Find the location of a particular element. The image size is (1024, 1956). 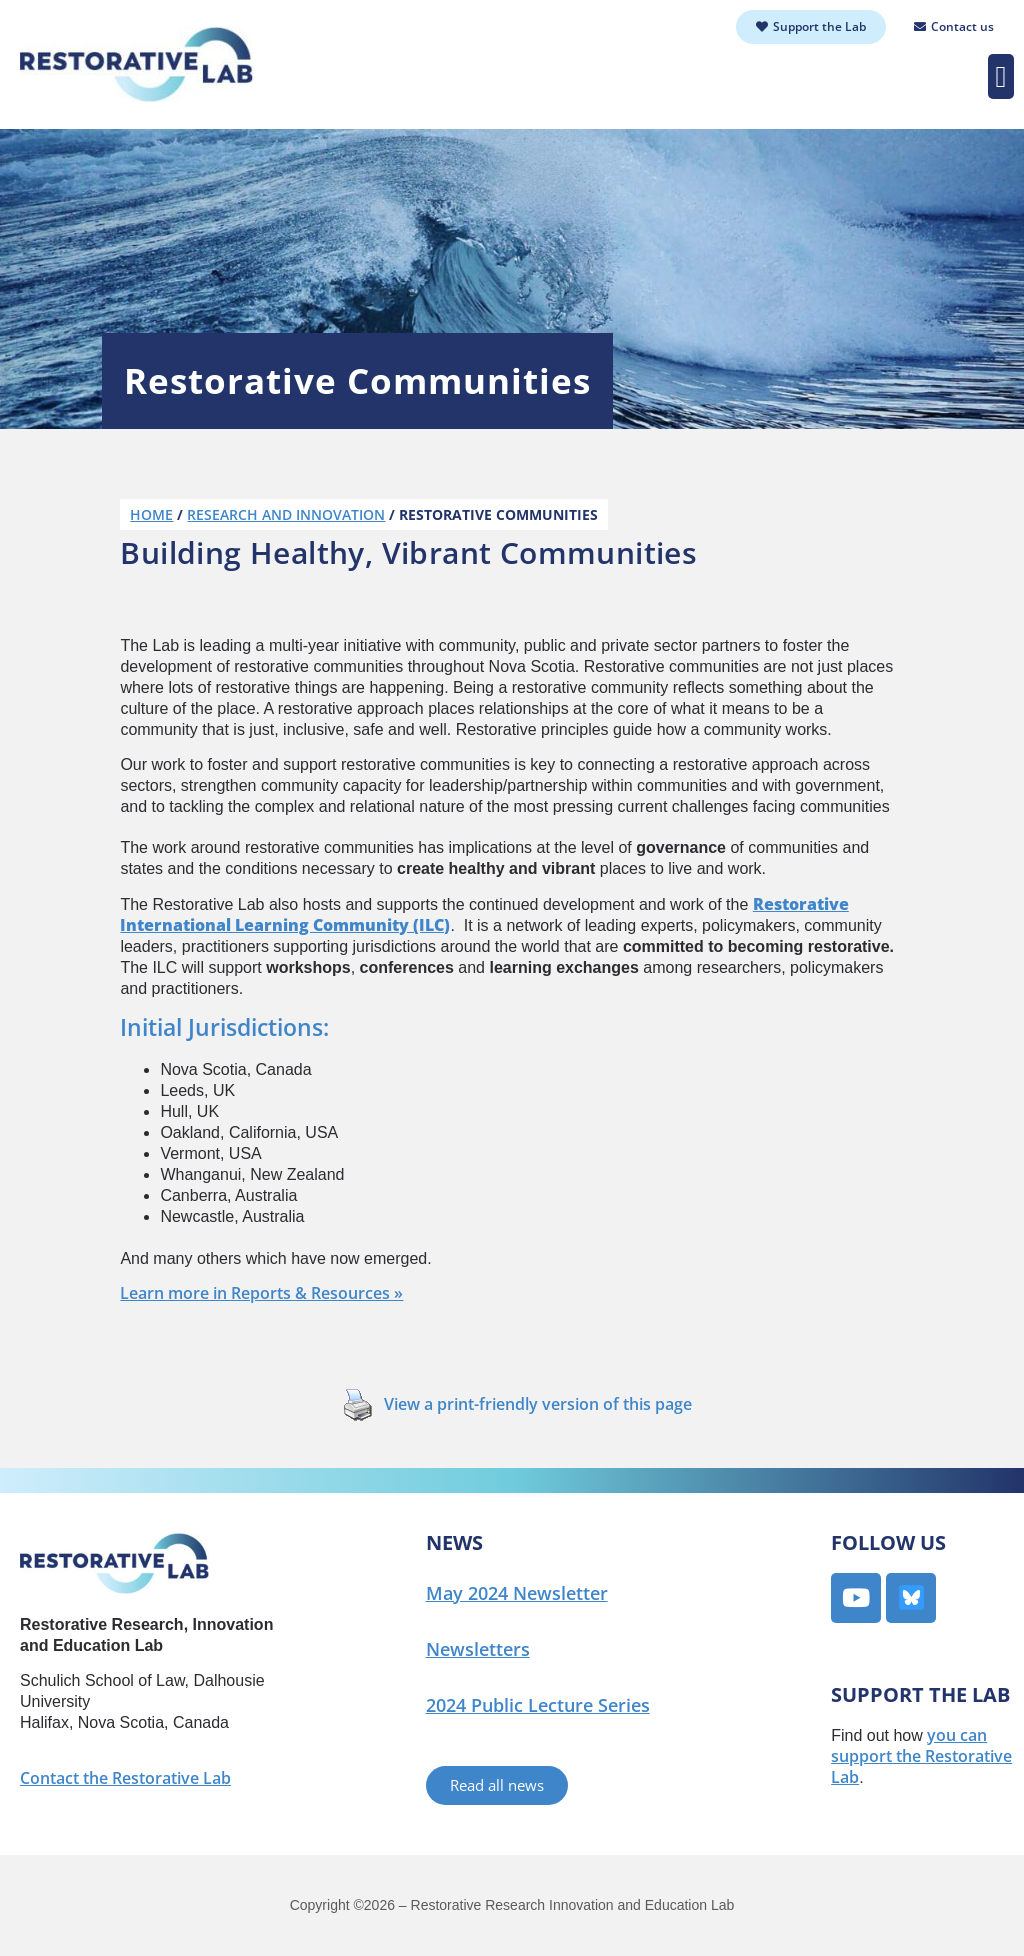

Home is located at coordinates (151, 514).